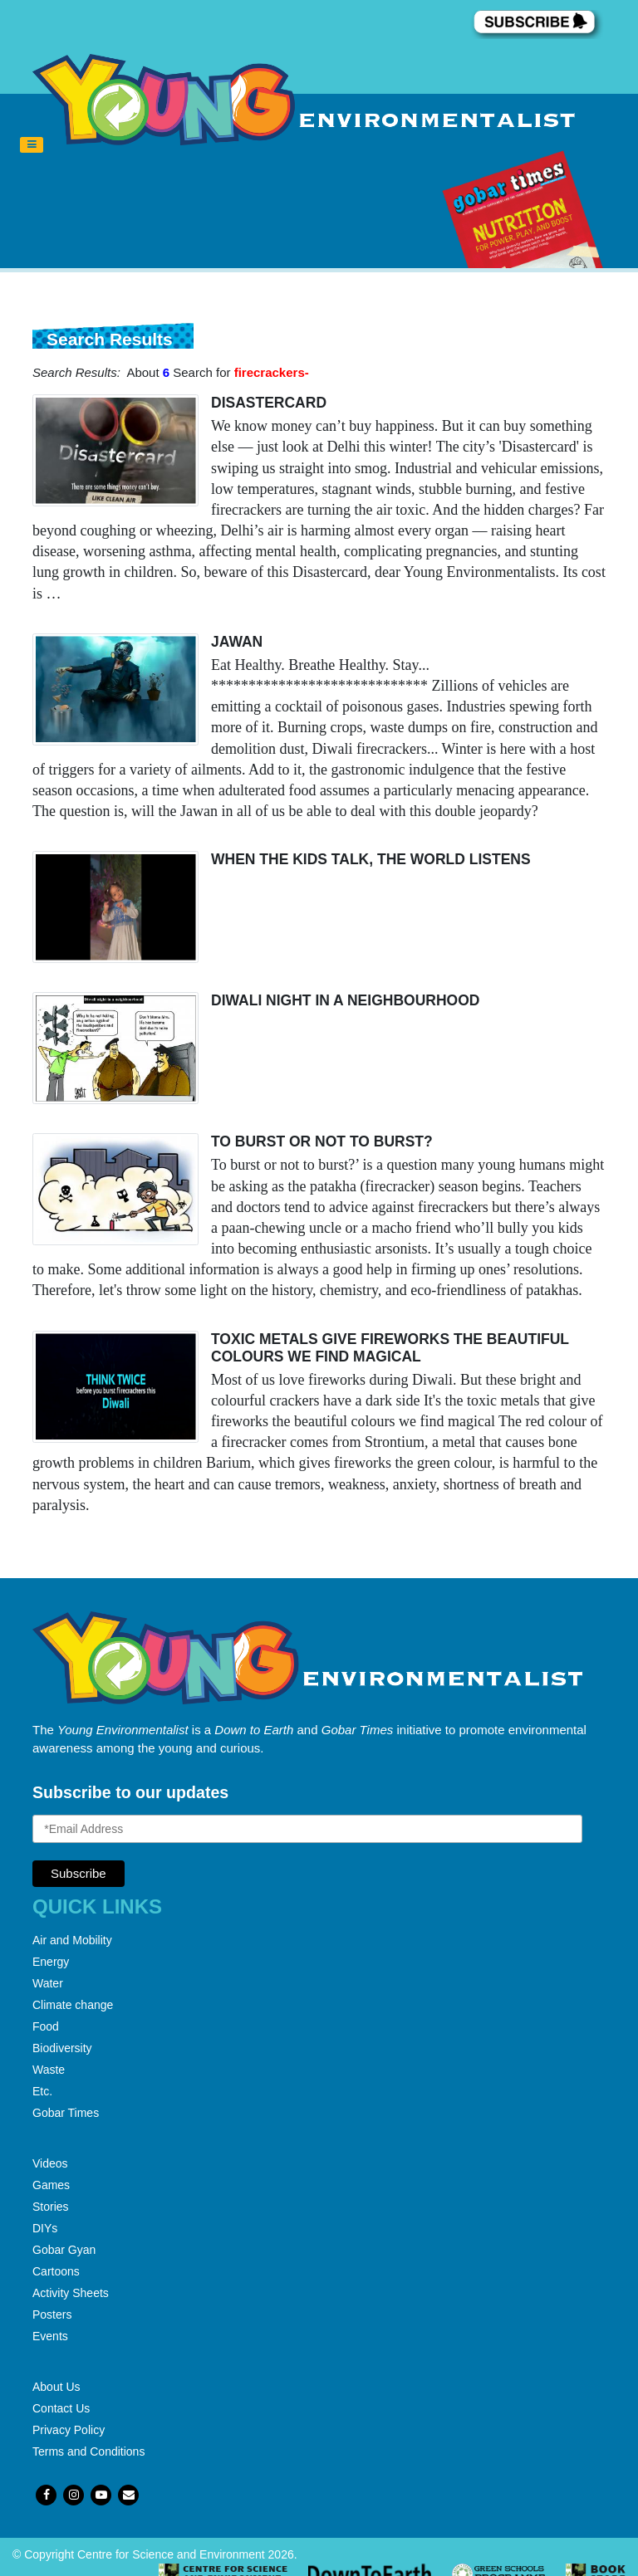 The height and width of the screenshot is (2576, 638). Describe the element at coordinates (65, 2112) in the screenshot. I see `Gobar Times` at that location.